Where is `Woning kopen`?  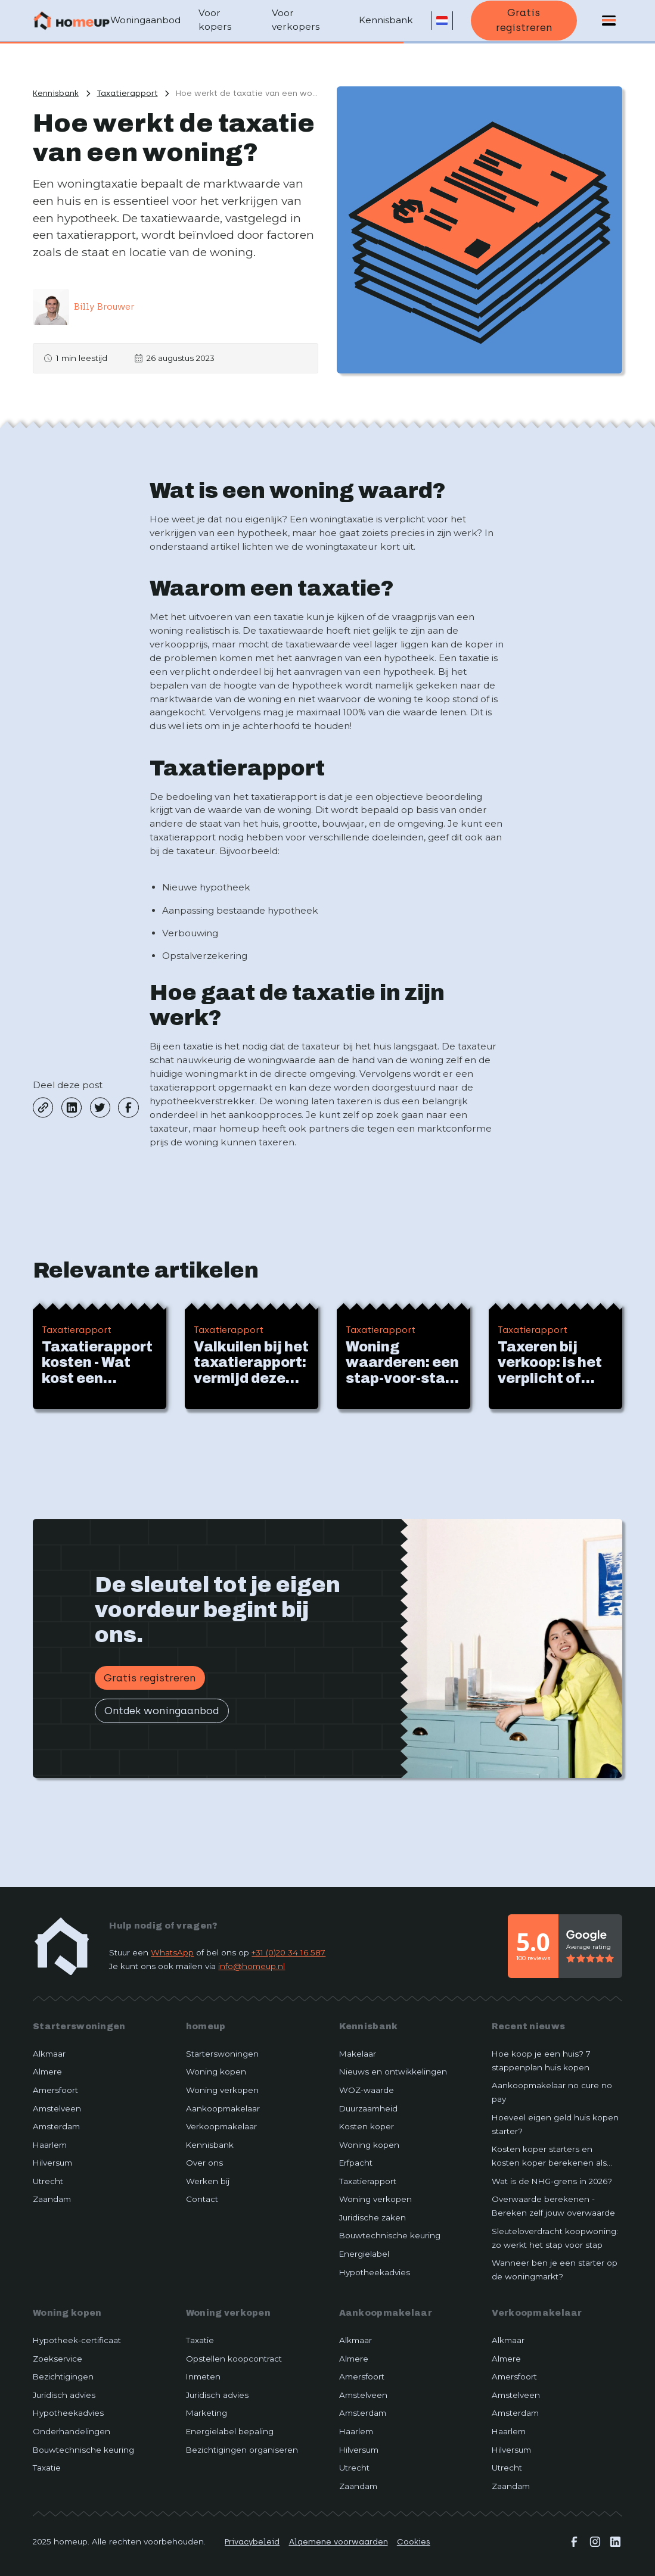
Woning kopen is located at coordinates (216, 2071).